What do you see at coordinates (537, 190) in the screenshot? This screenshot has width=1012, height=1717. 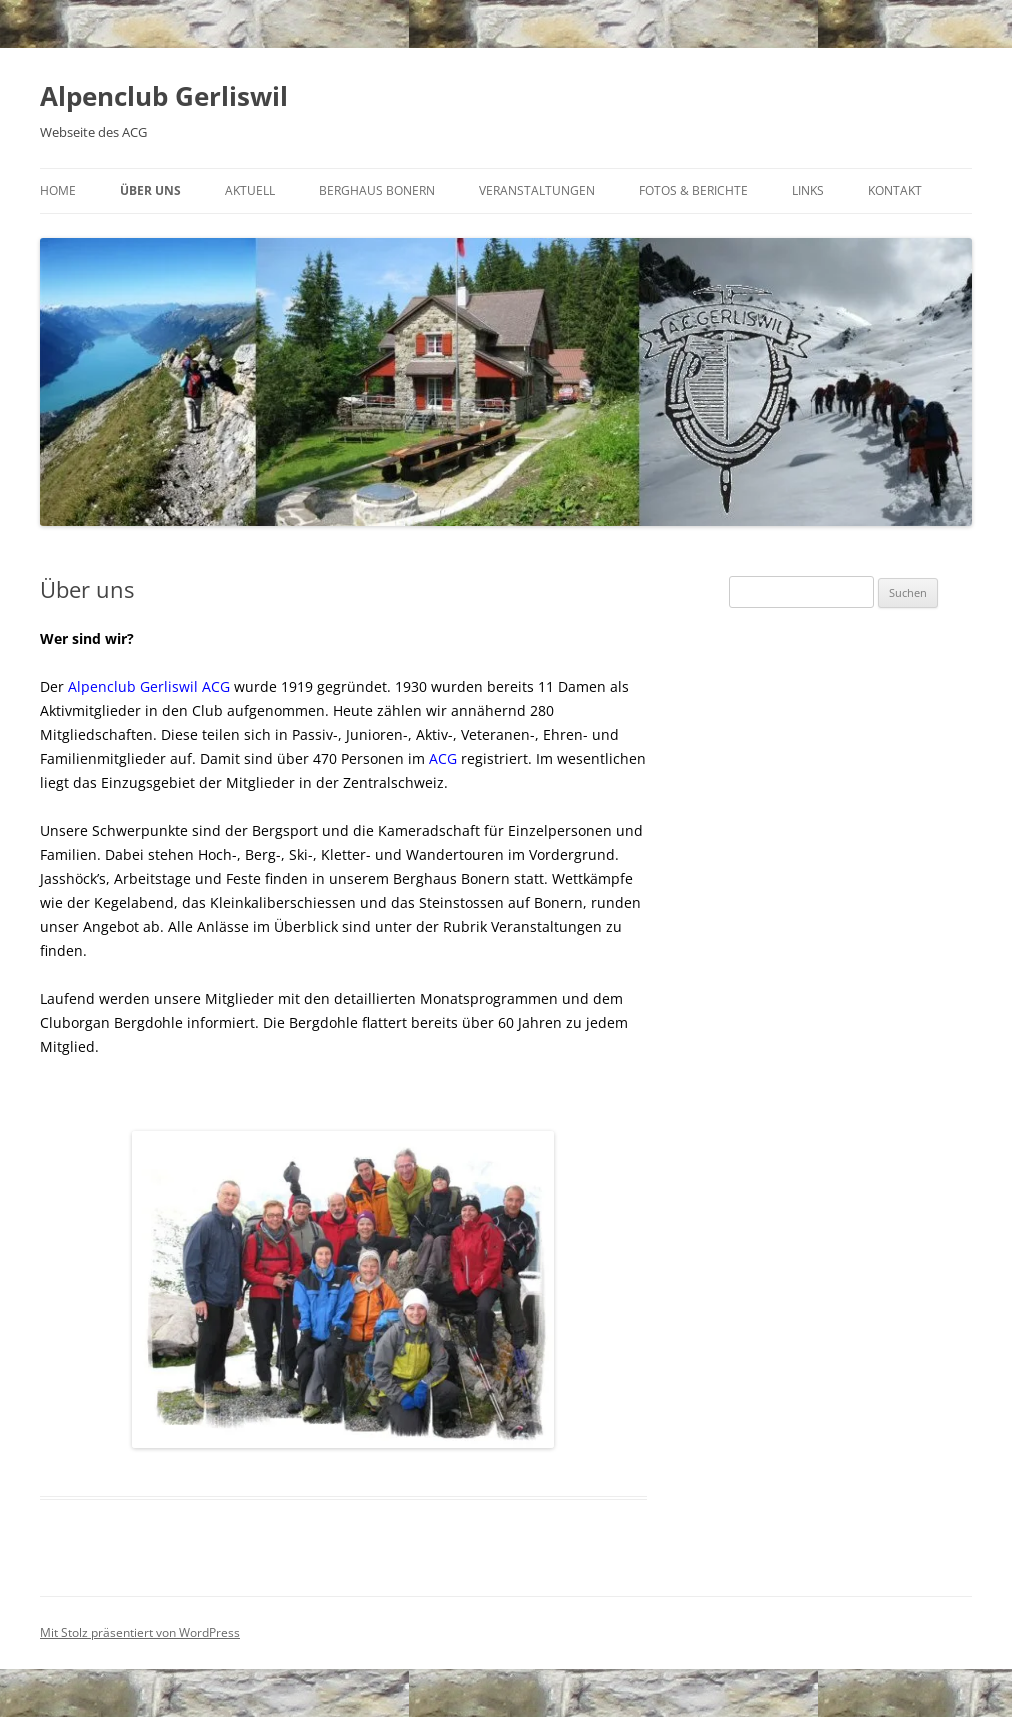 I see `Veranstaltungen` at bounding box center [537, 190].